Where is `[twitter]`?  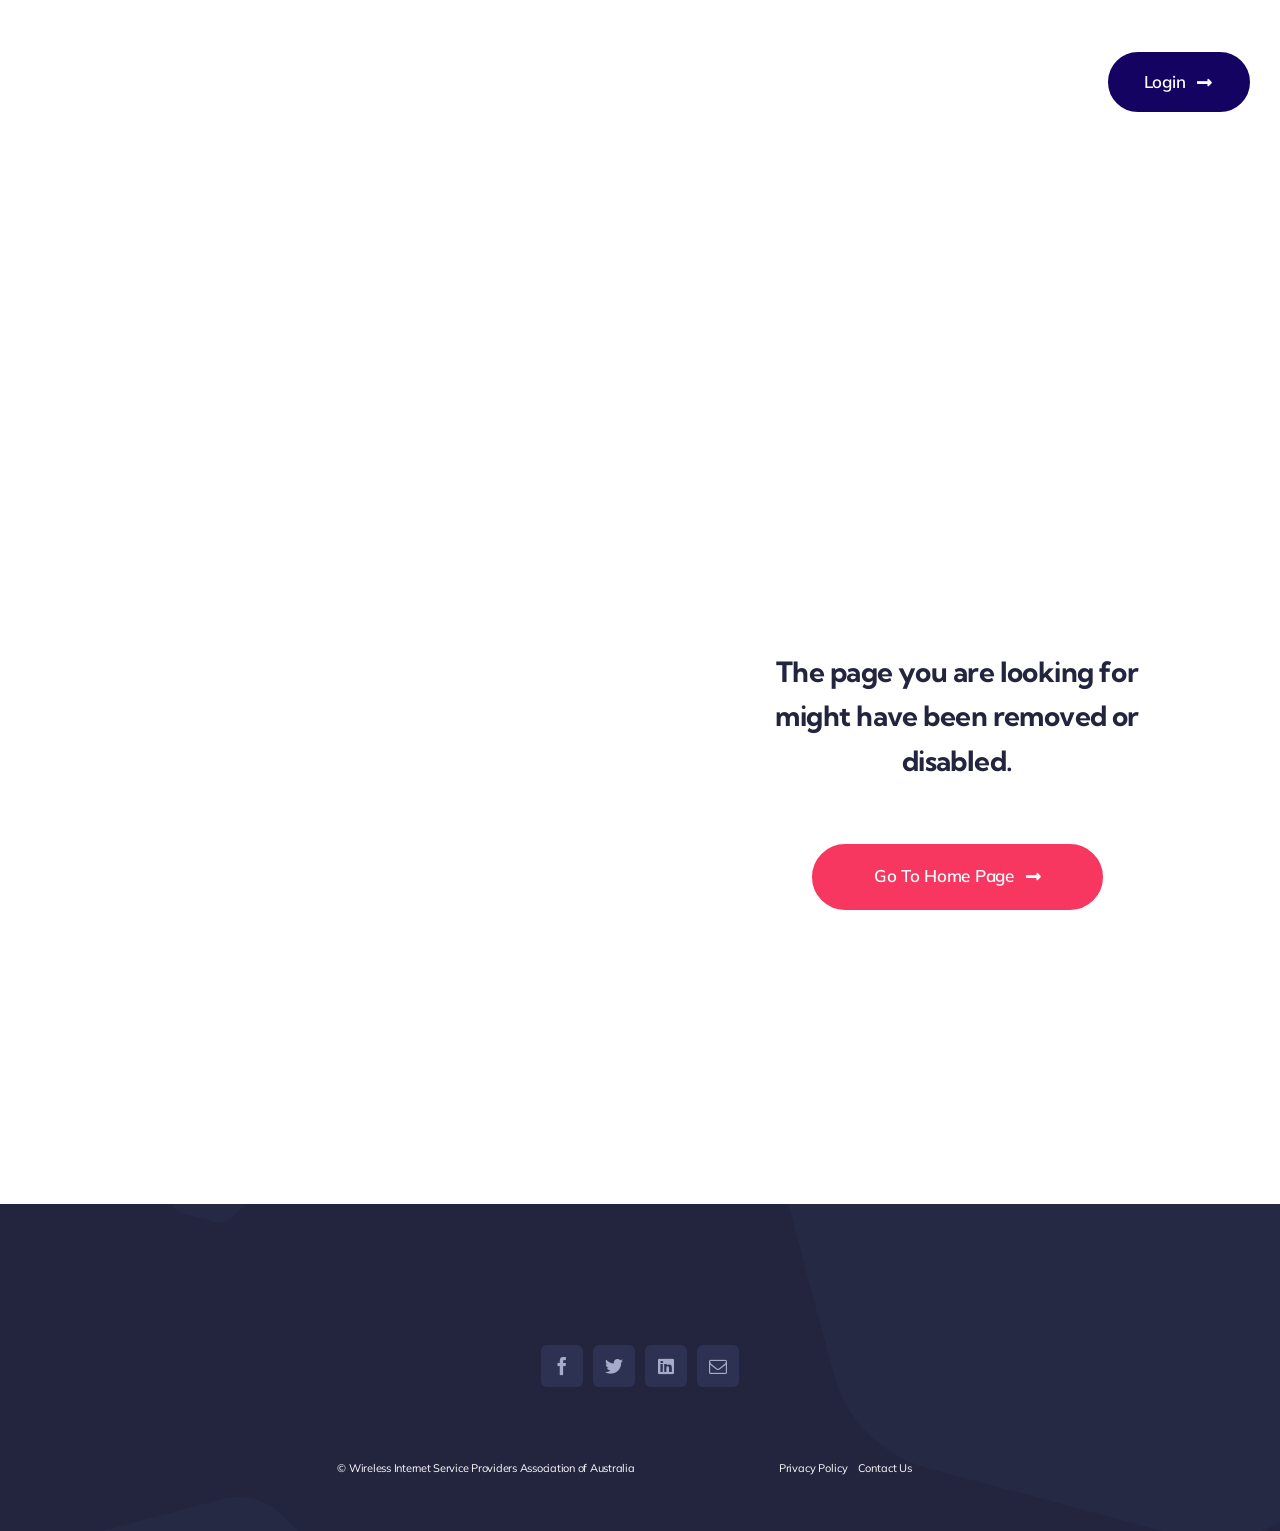
[twitter] is located at coordinates (614, 1366).